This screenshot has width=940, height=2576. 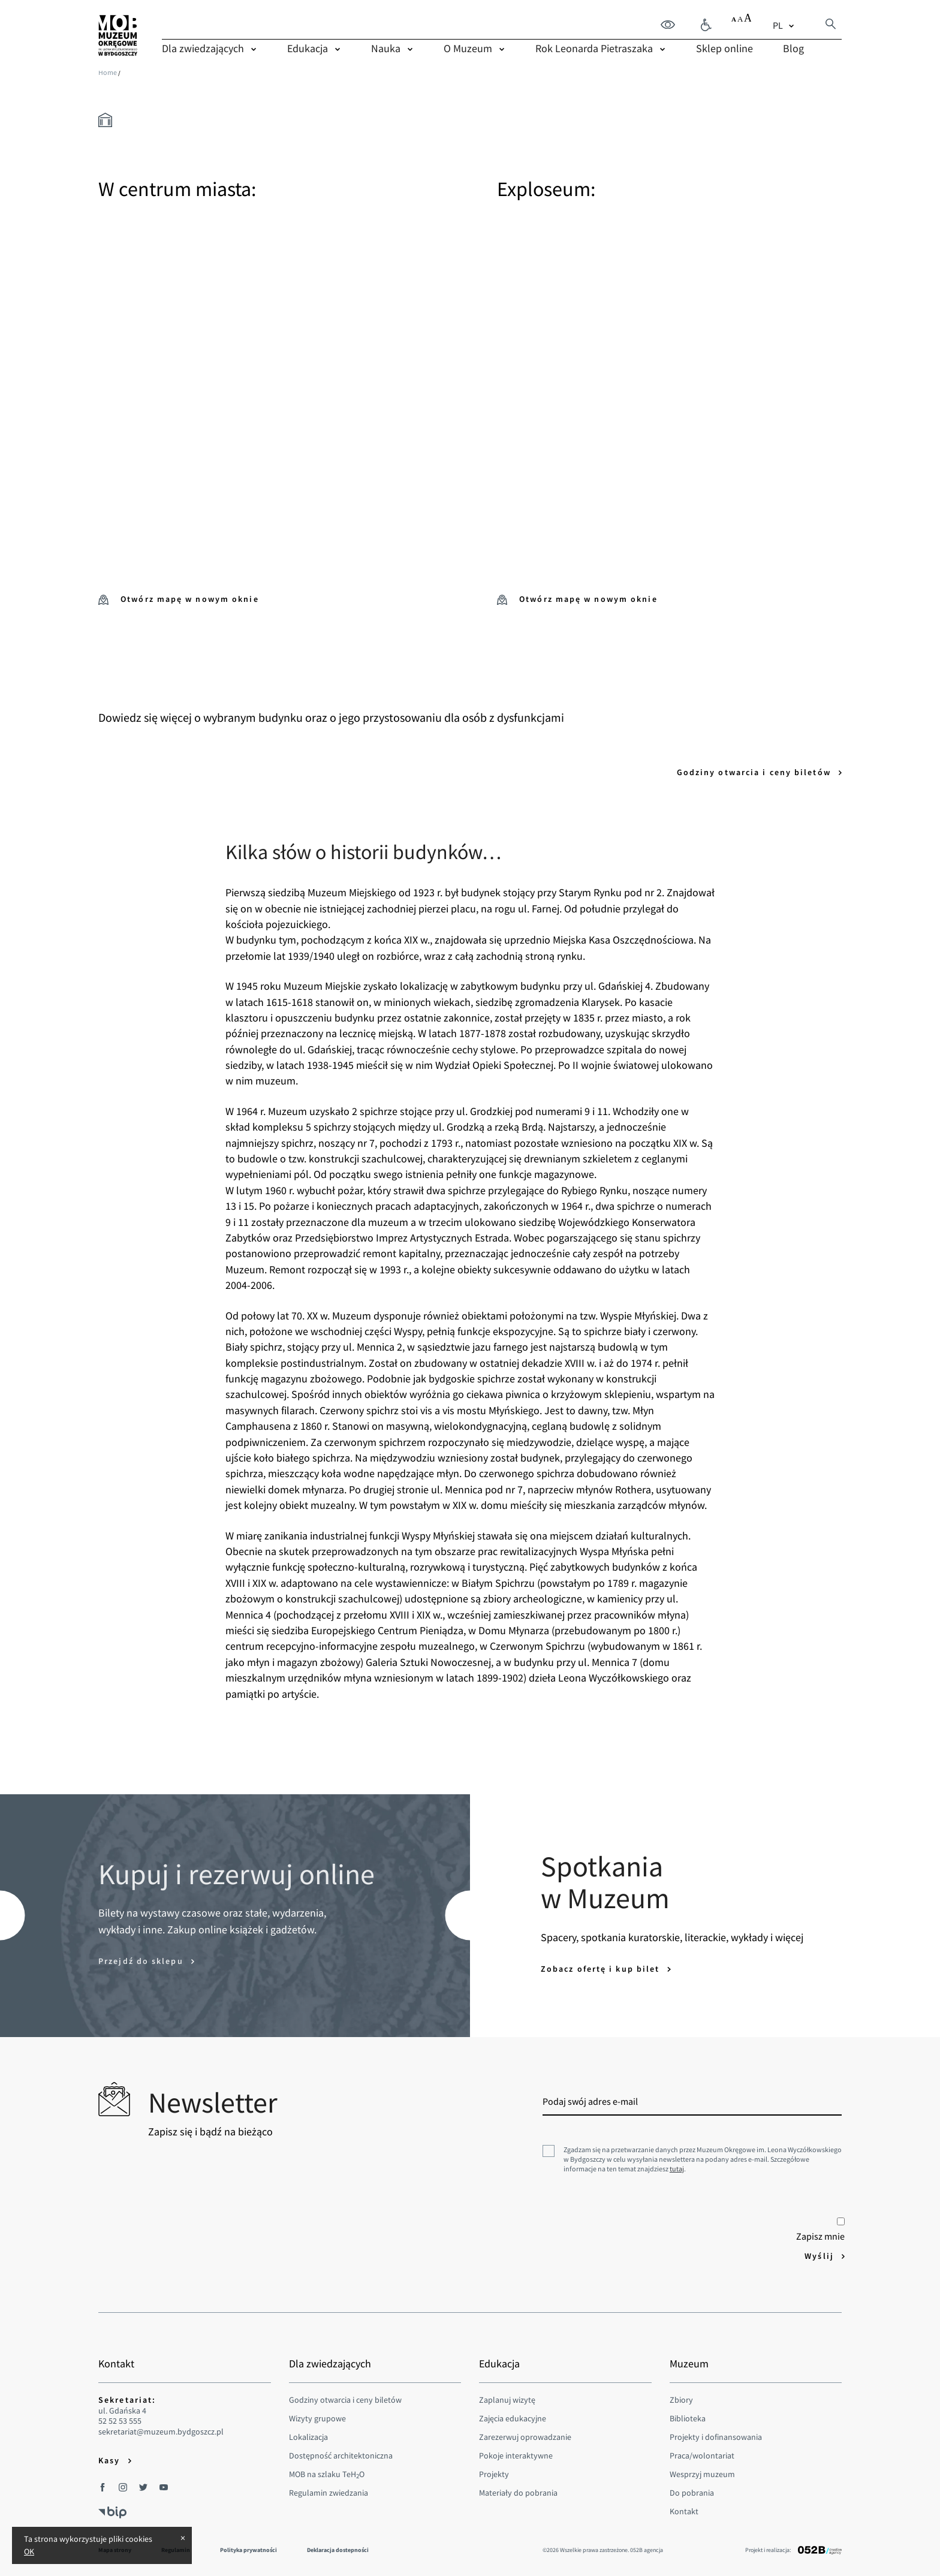 I want to click on Polityka prywatności [menuitem], so click(x=248, y=2550).